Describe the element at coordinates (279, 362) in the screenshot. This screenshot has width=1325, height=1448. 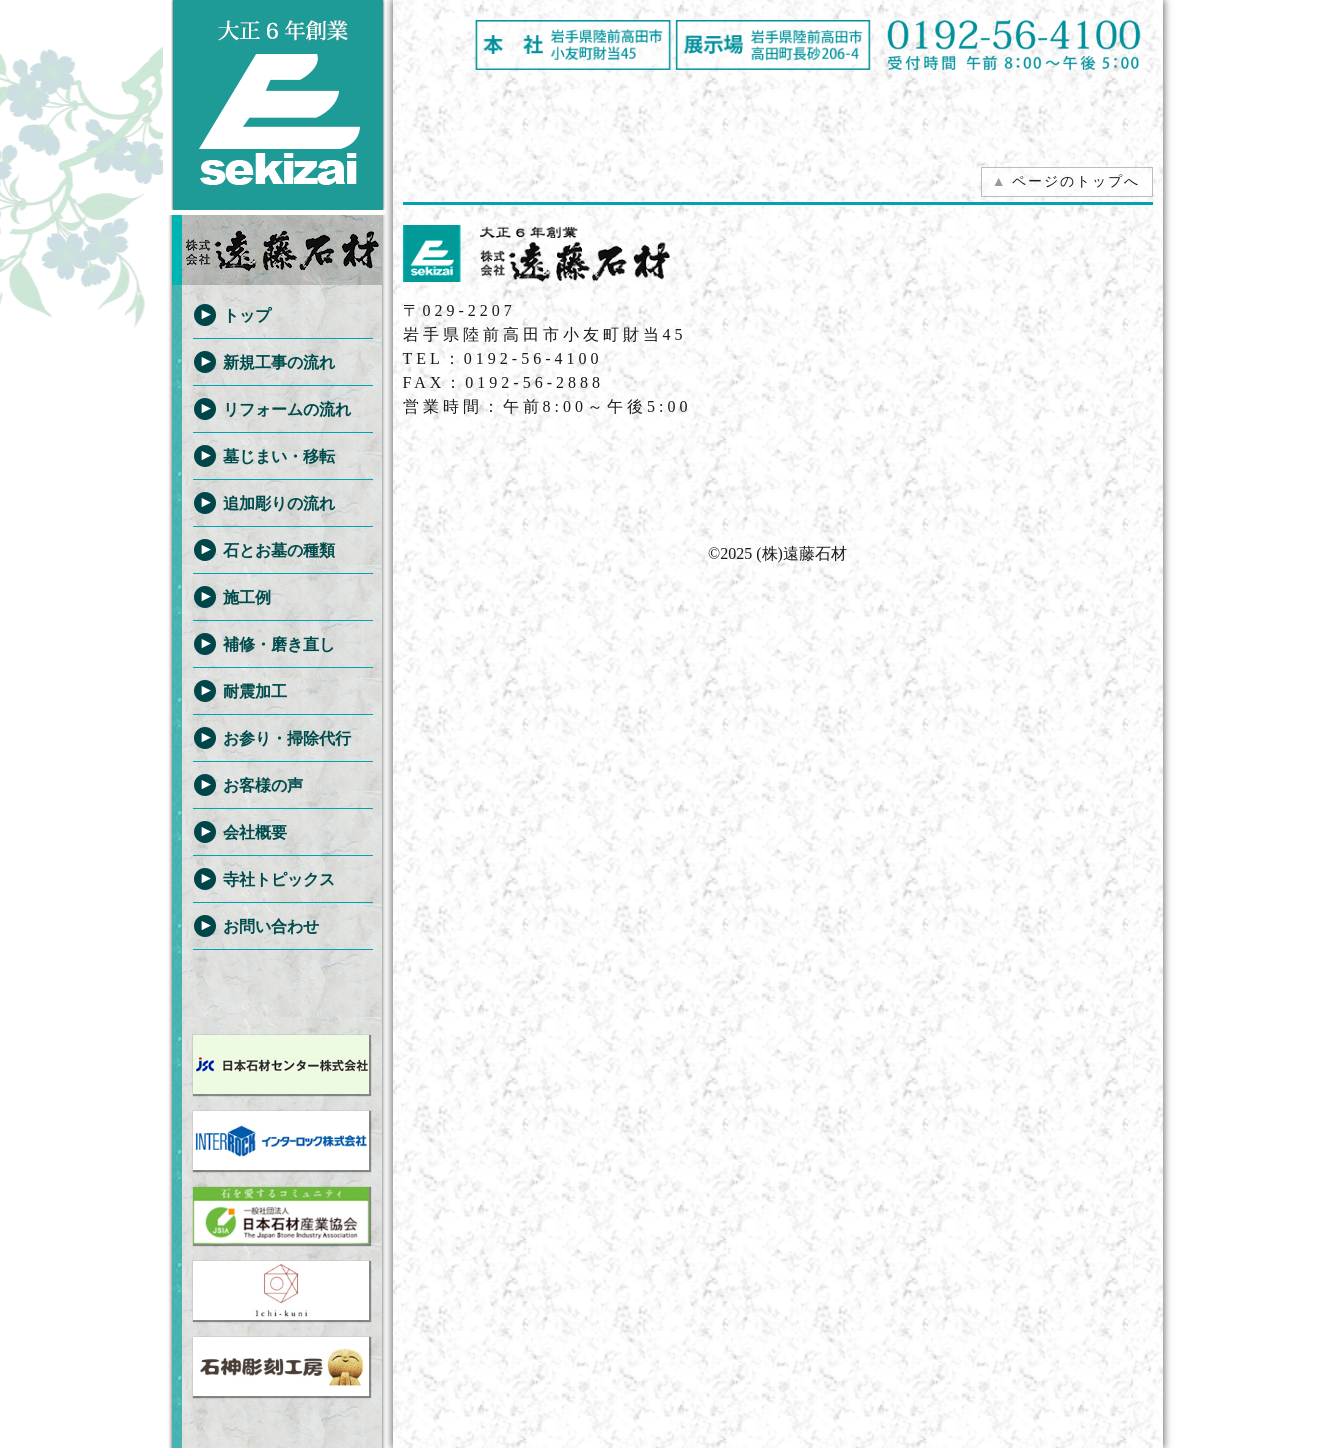
I see `新規工事の流れ` at that location.